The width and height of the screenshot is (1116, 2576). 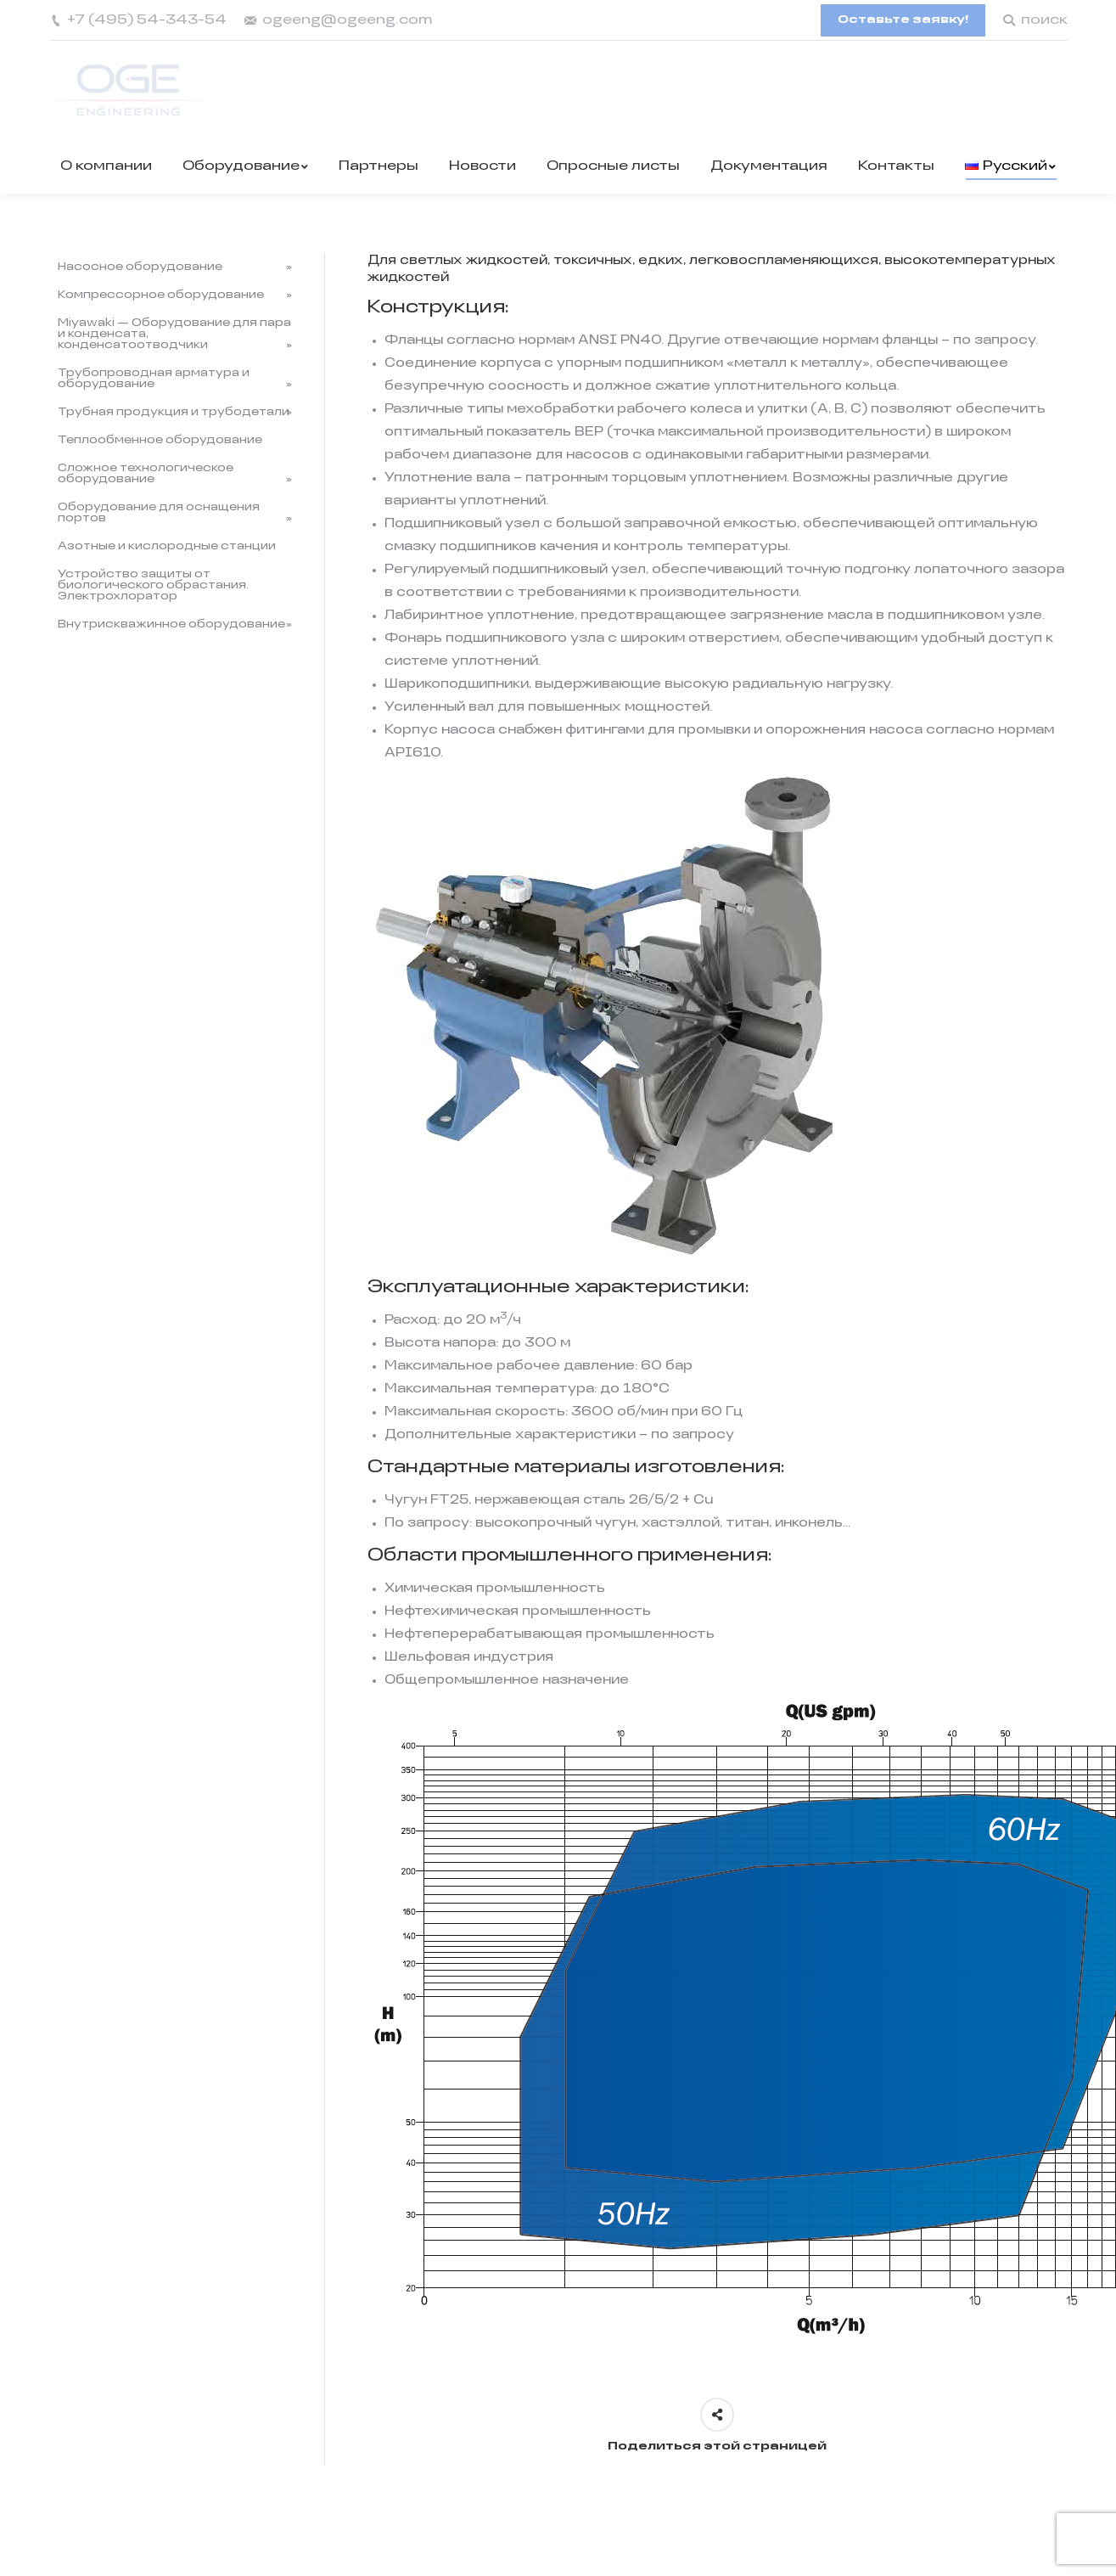 What do you see at coordinates (153, 585) in the screenshot?
I see `Устройство защиты от биологического обрастания. Электрохлоратор` at bounding box center [153, 585].